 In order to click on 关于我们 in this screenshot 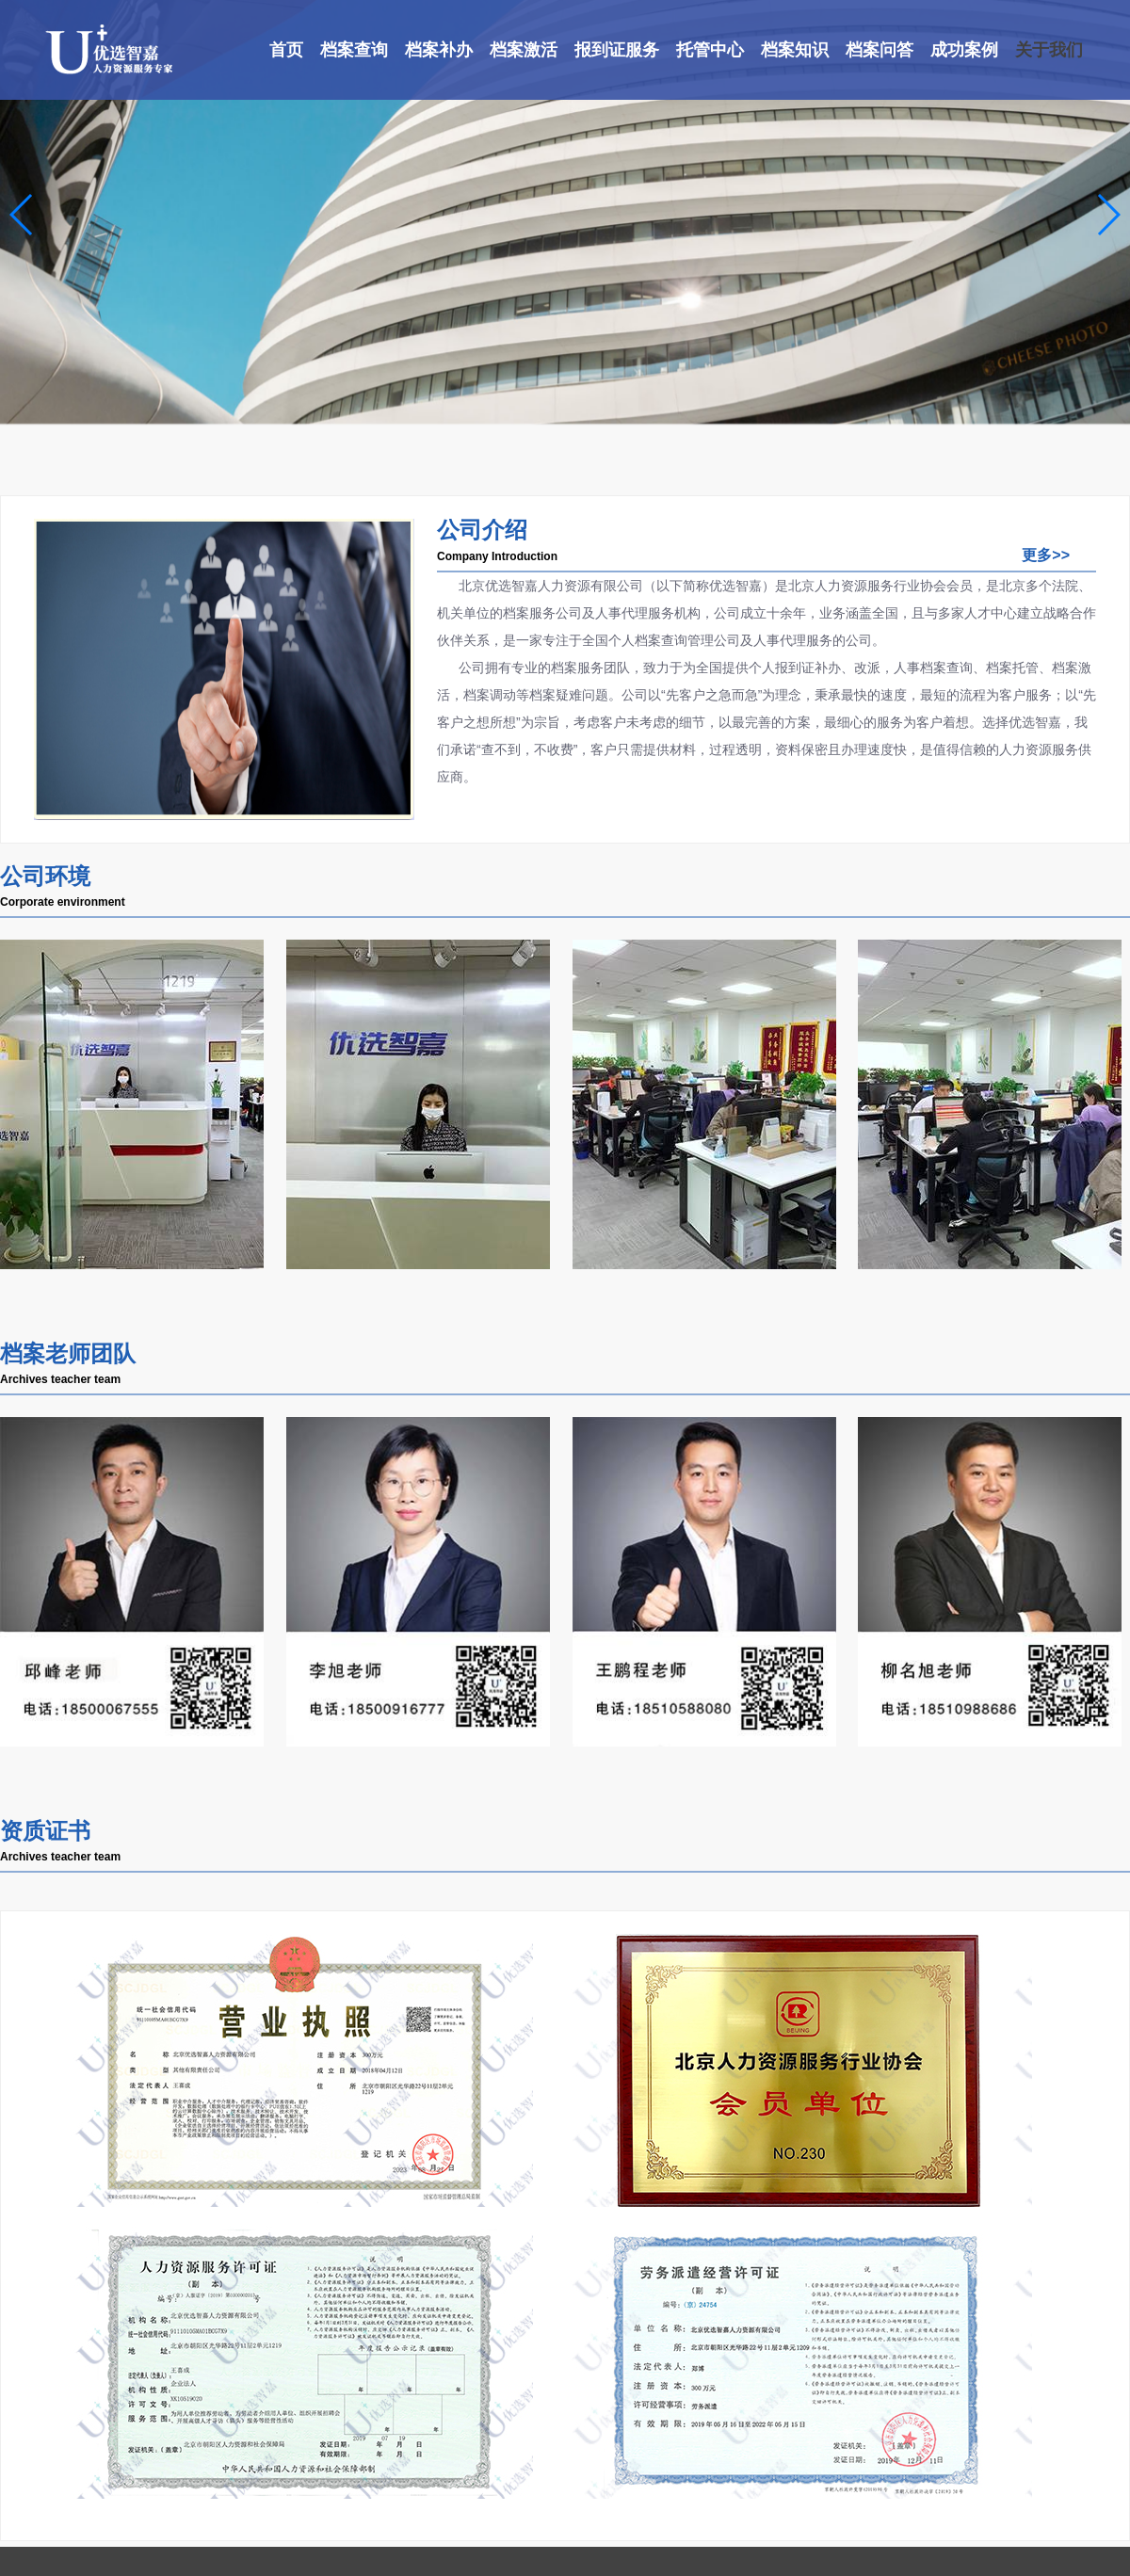, I will do `click(1049, 49)`.